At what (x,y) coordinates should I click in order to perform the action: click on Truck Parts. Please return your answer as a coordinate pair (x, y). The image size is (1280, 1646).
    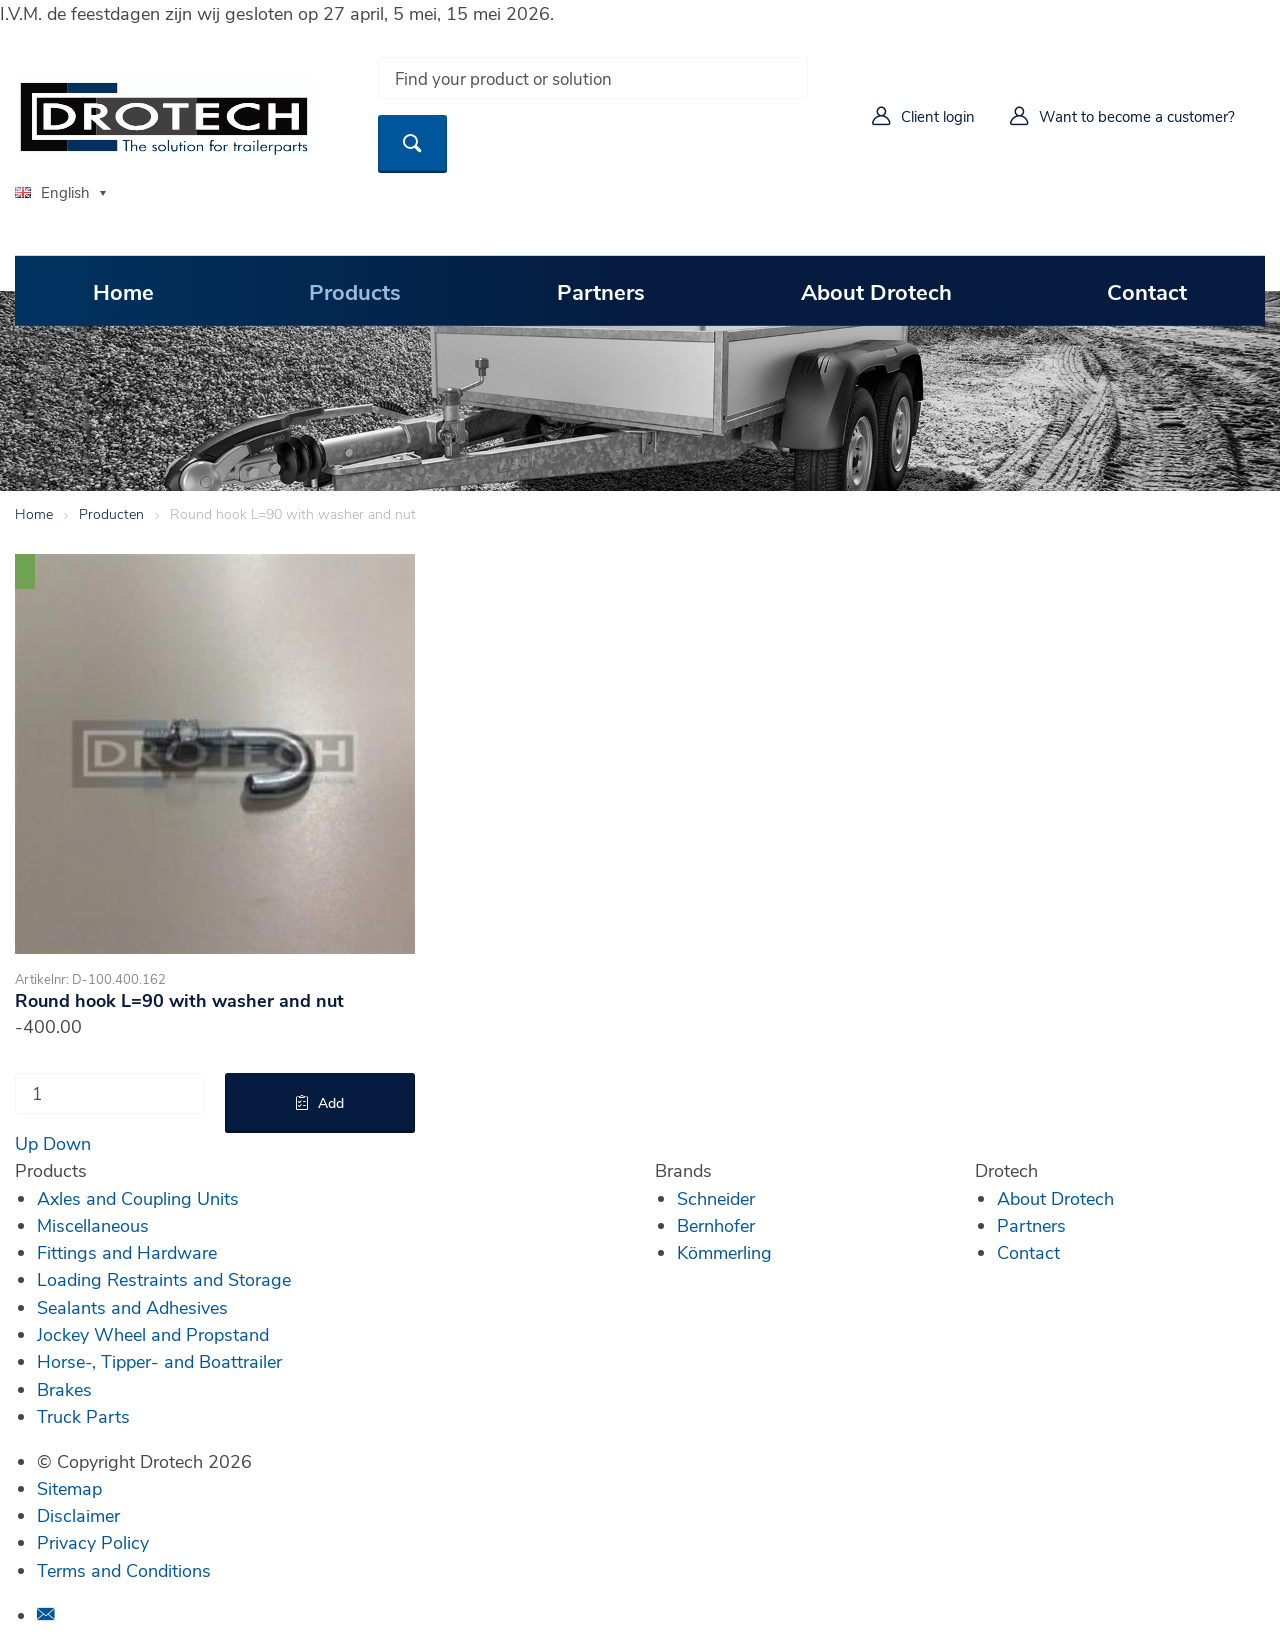
    Looking at the image, I should click on (83, 1416).